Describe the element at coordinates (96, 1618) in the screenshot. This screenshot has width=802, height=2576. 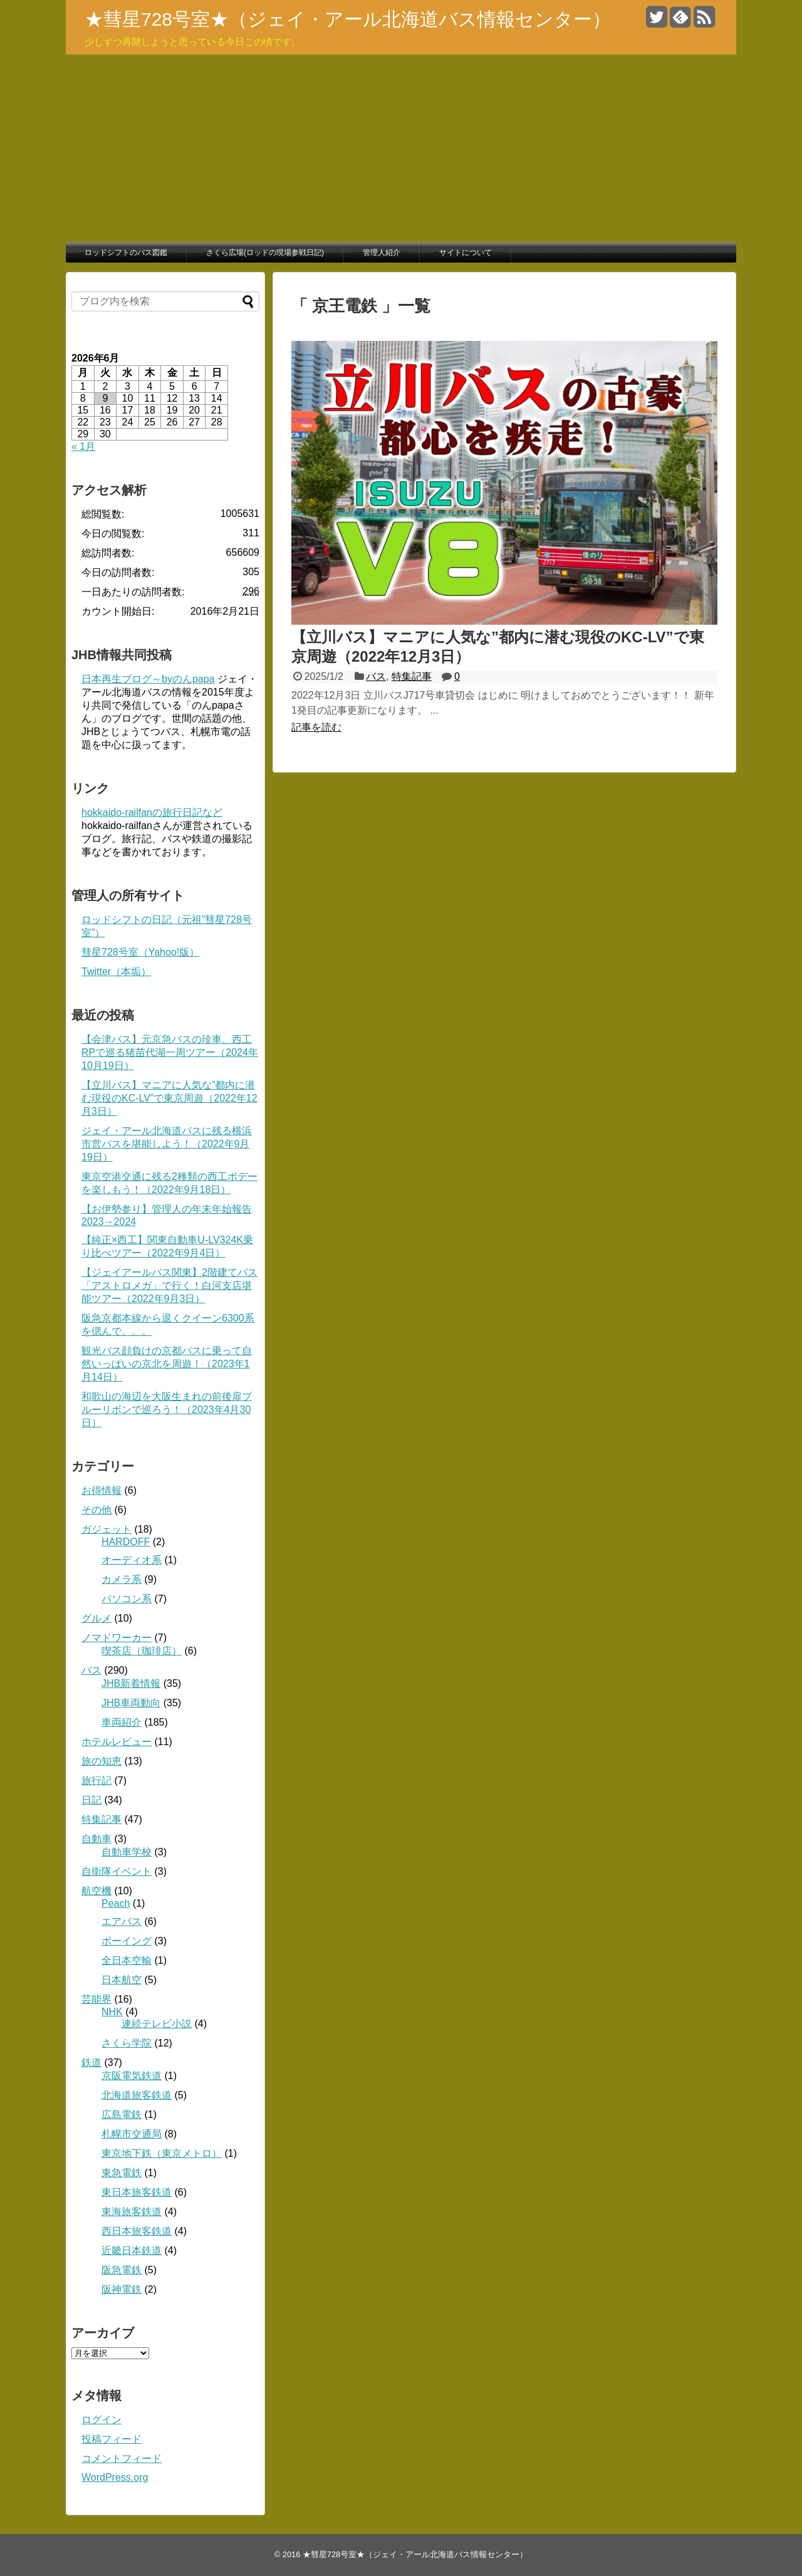
I see `グルメ` at that location.